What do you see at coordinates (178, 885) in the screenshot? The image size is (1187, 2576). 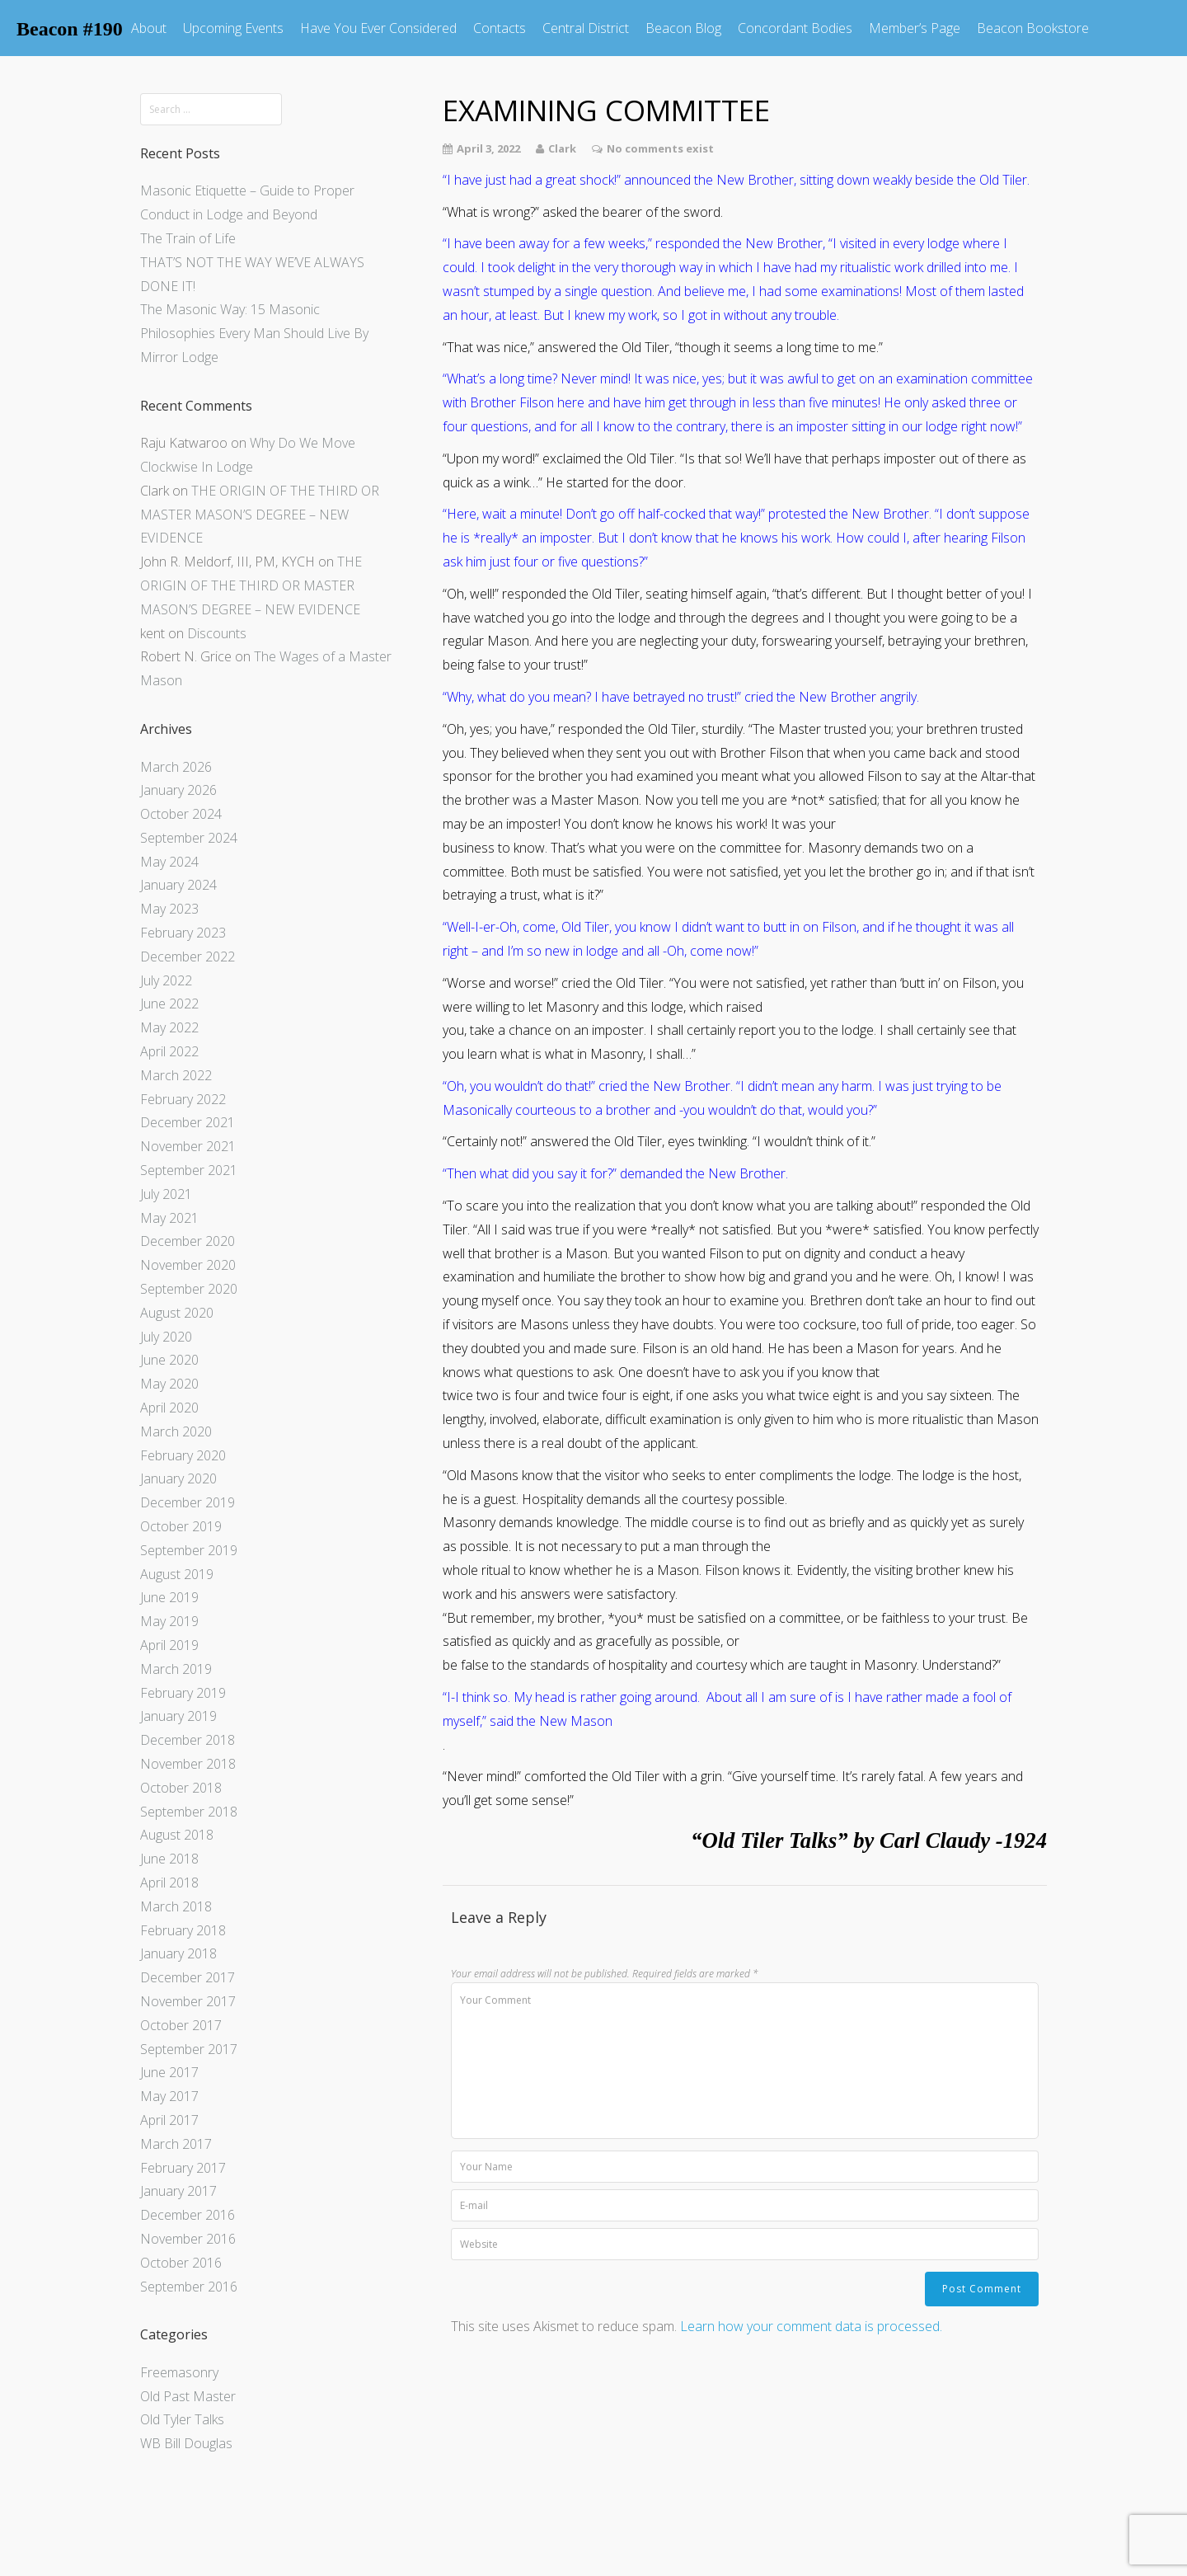 I see `January 2024` at bounding box center [178, 885].